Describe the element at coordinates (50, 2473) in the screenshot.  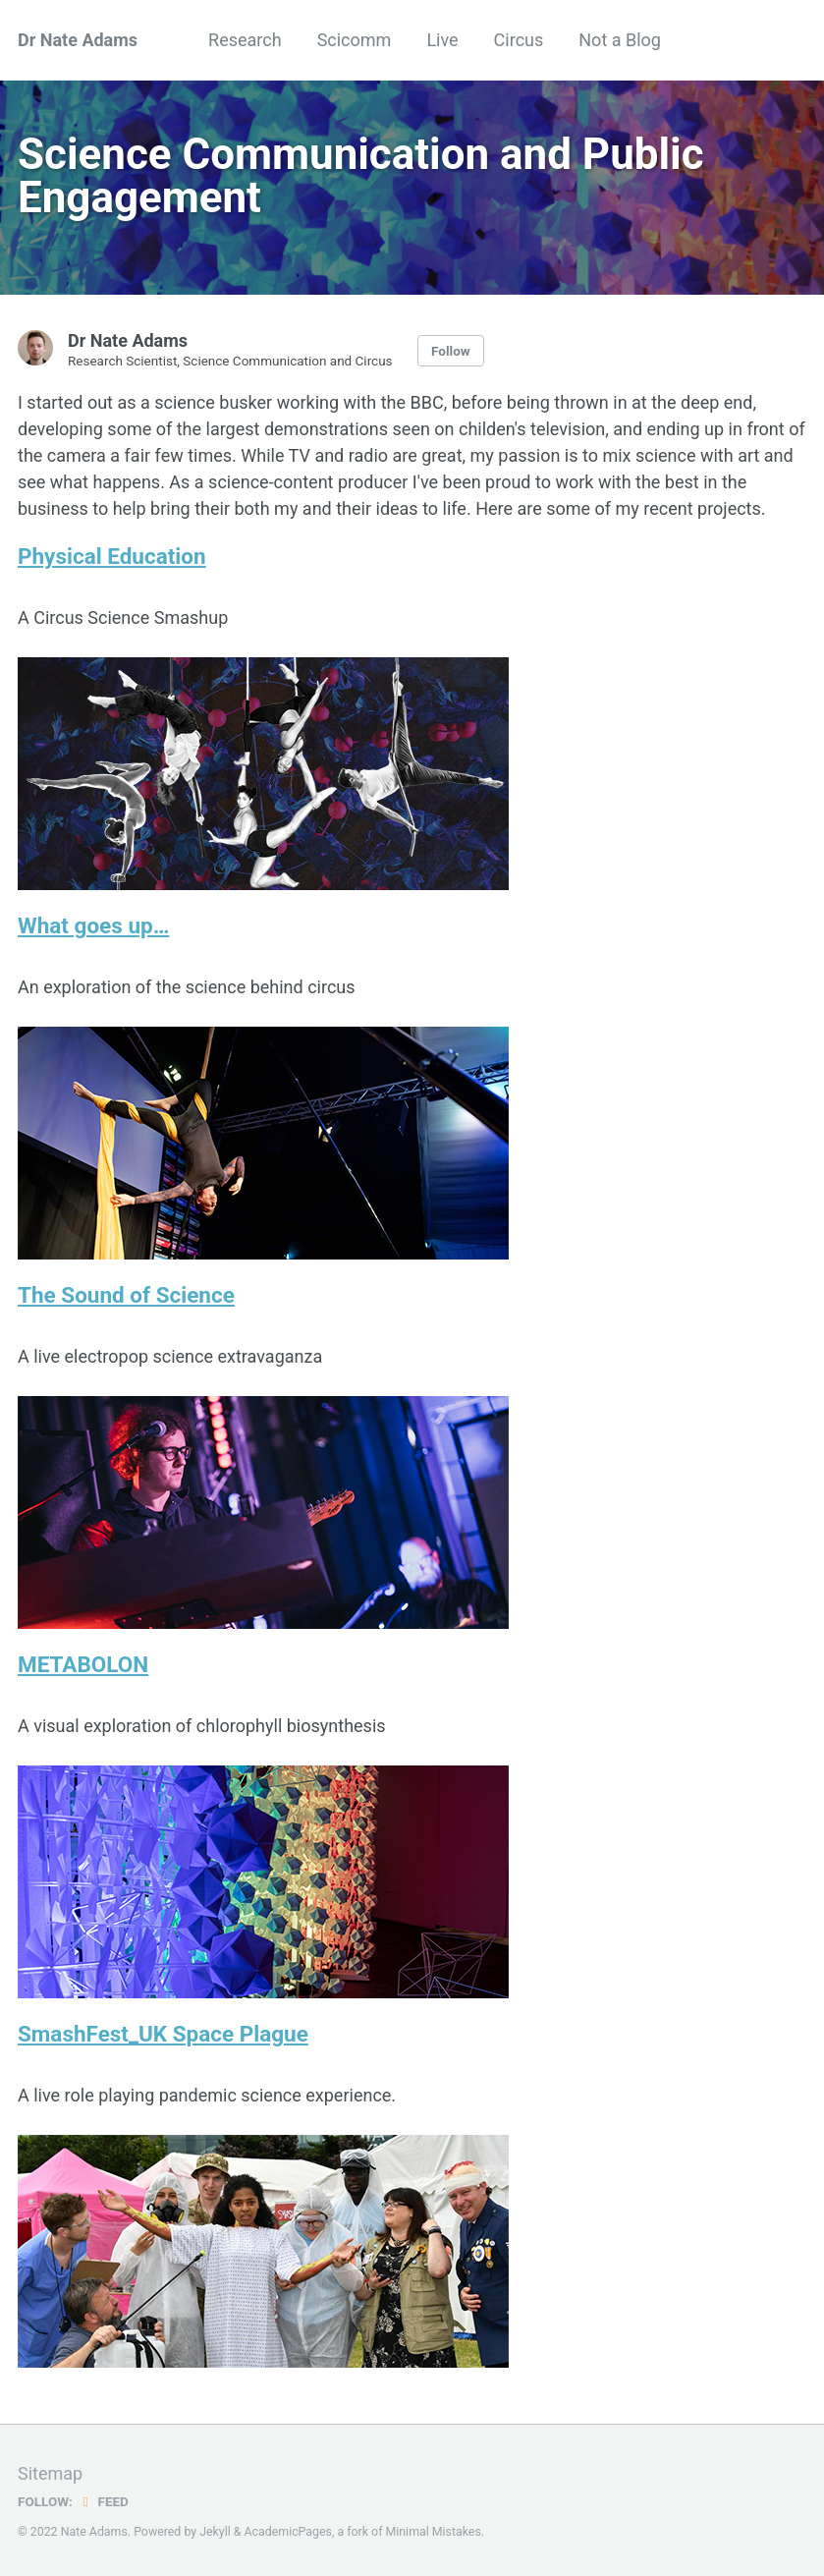
I see `Sitemap` at that location.